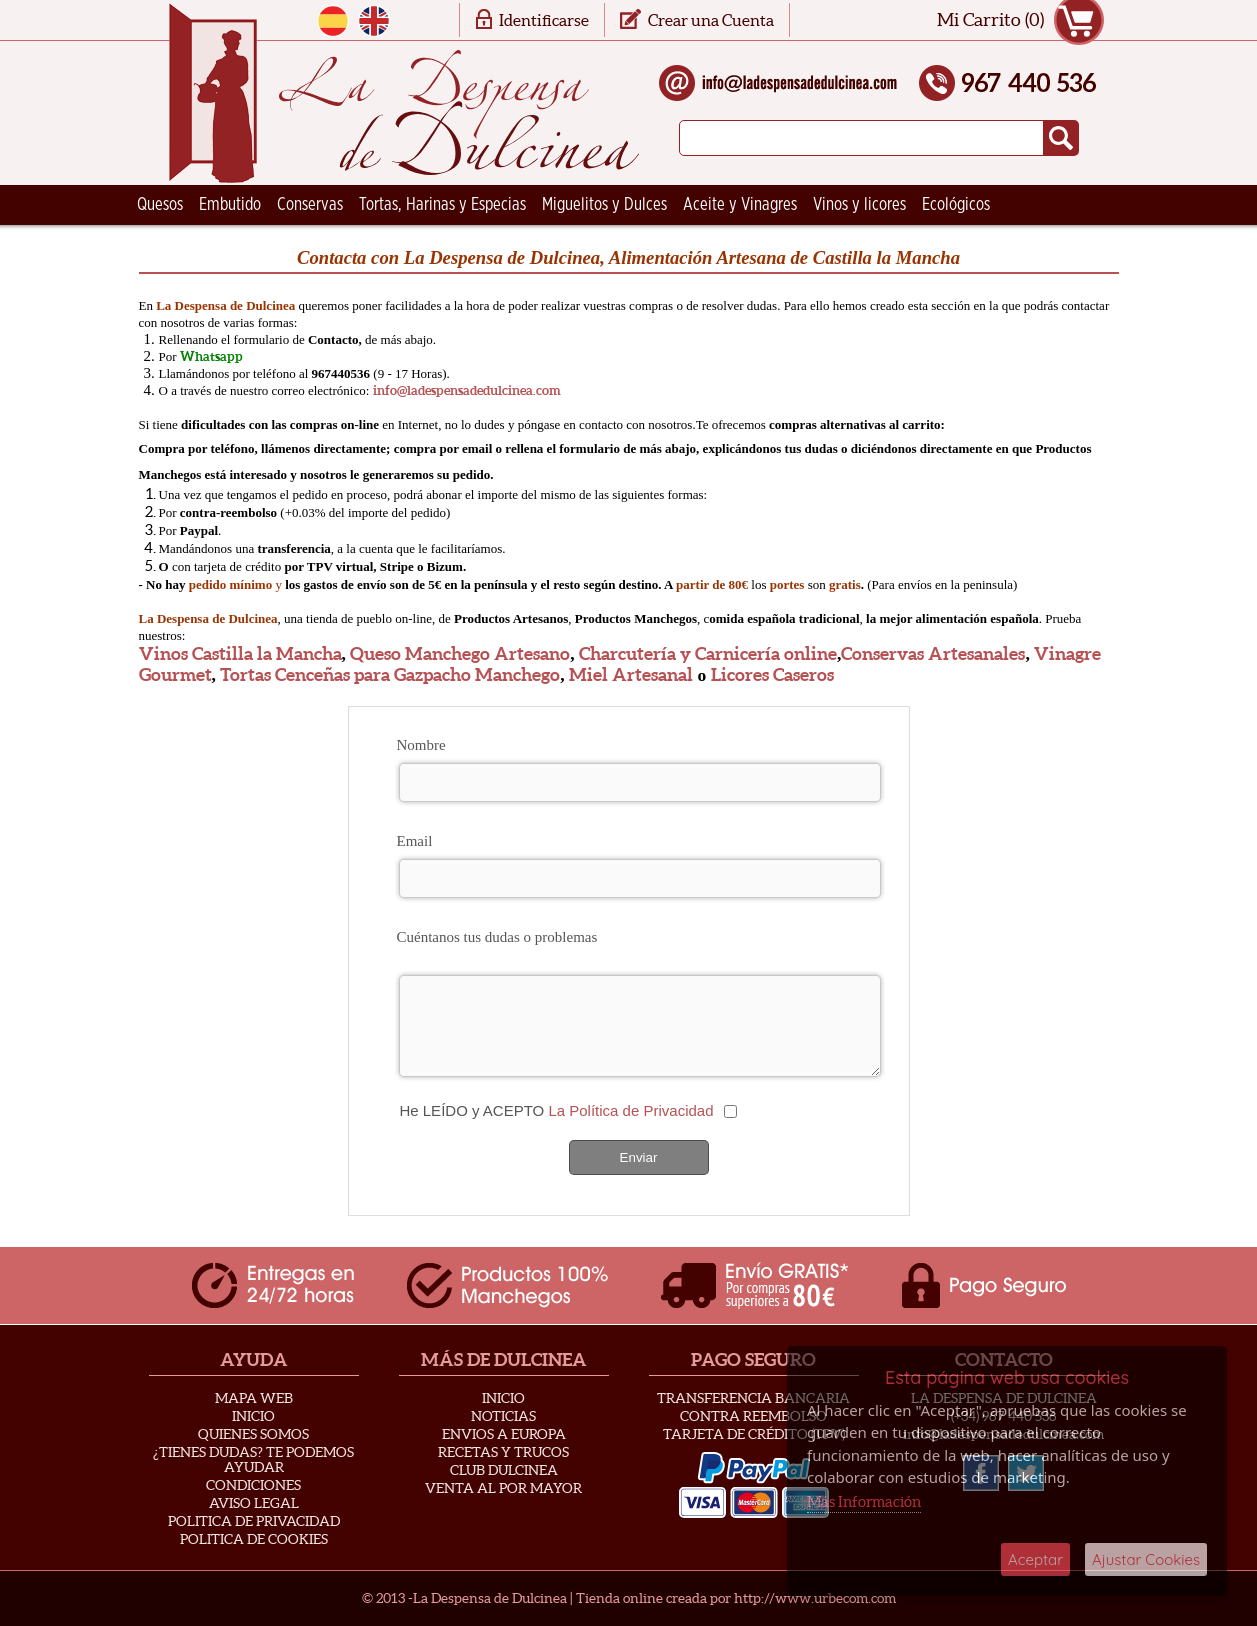 This screenshot has width=1257, height=1626. Describe the element at coordinates (859, 205) in the screenshot. I see `Vinos y licores` at that location.